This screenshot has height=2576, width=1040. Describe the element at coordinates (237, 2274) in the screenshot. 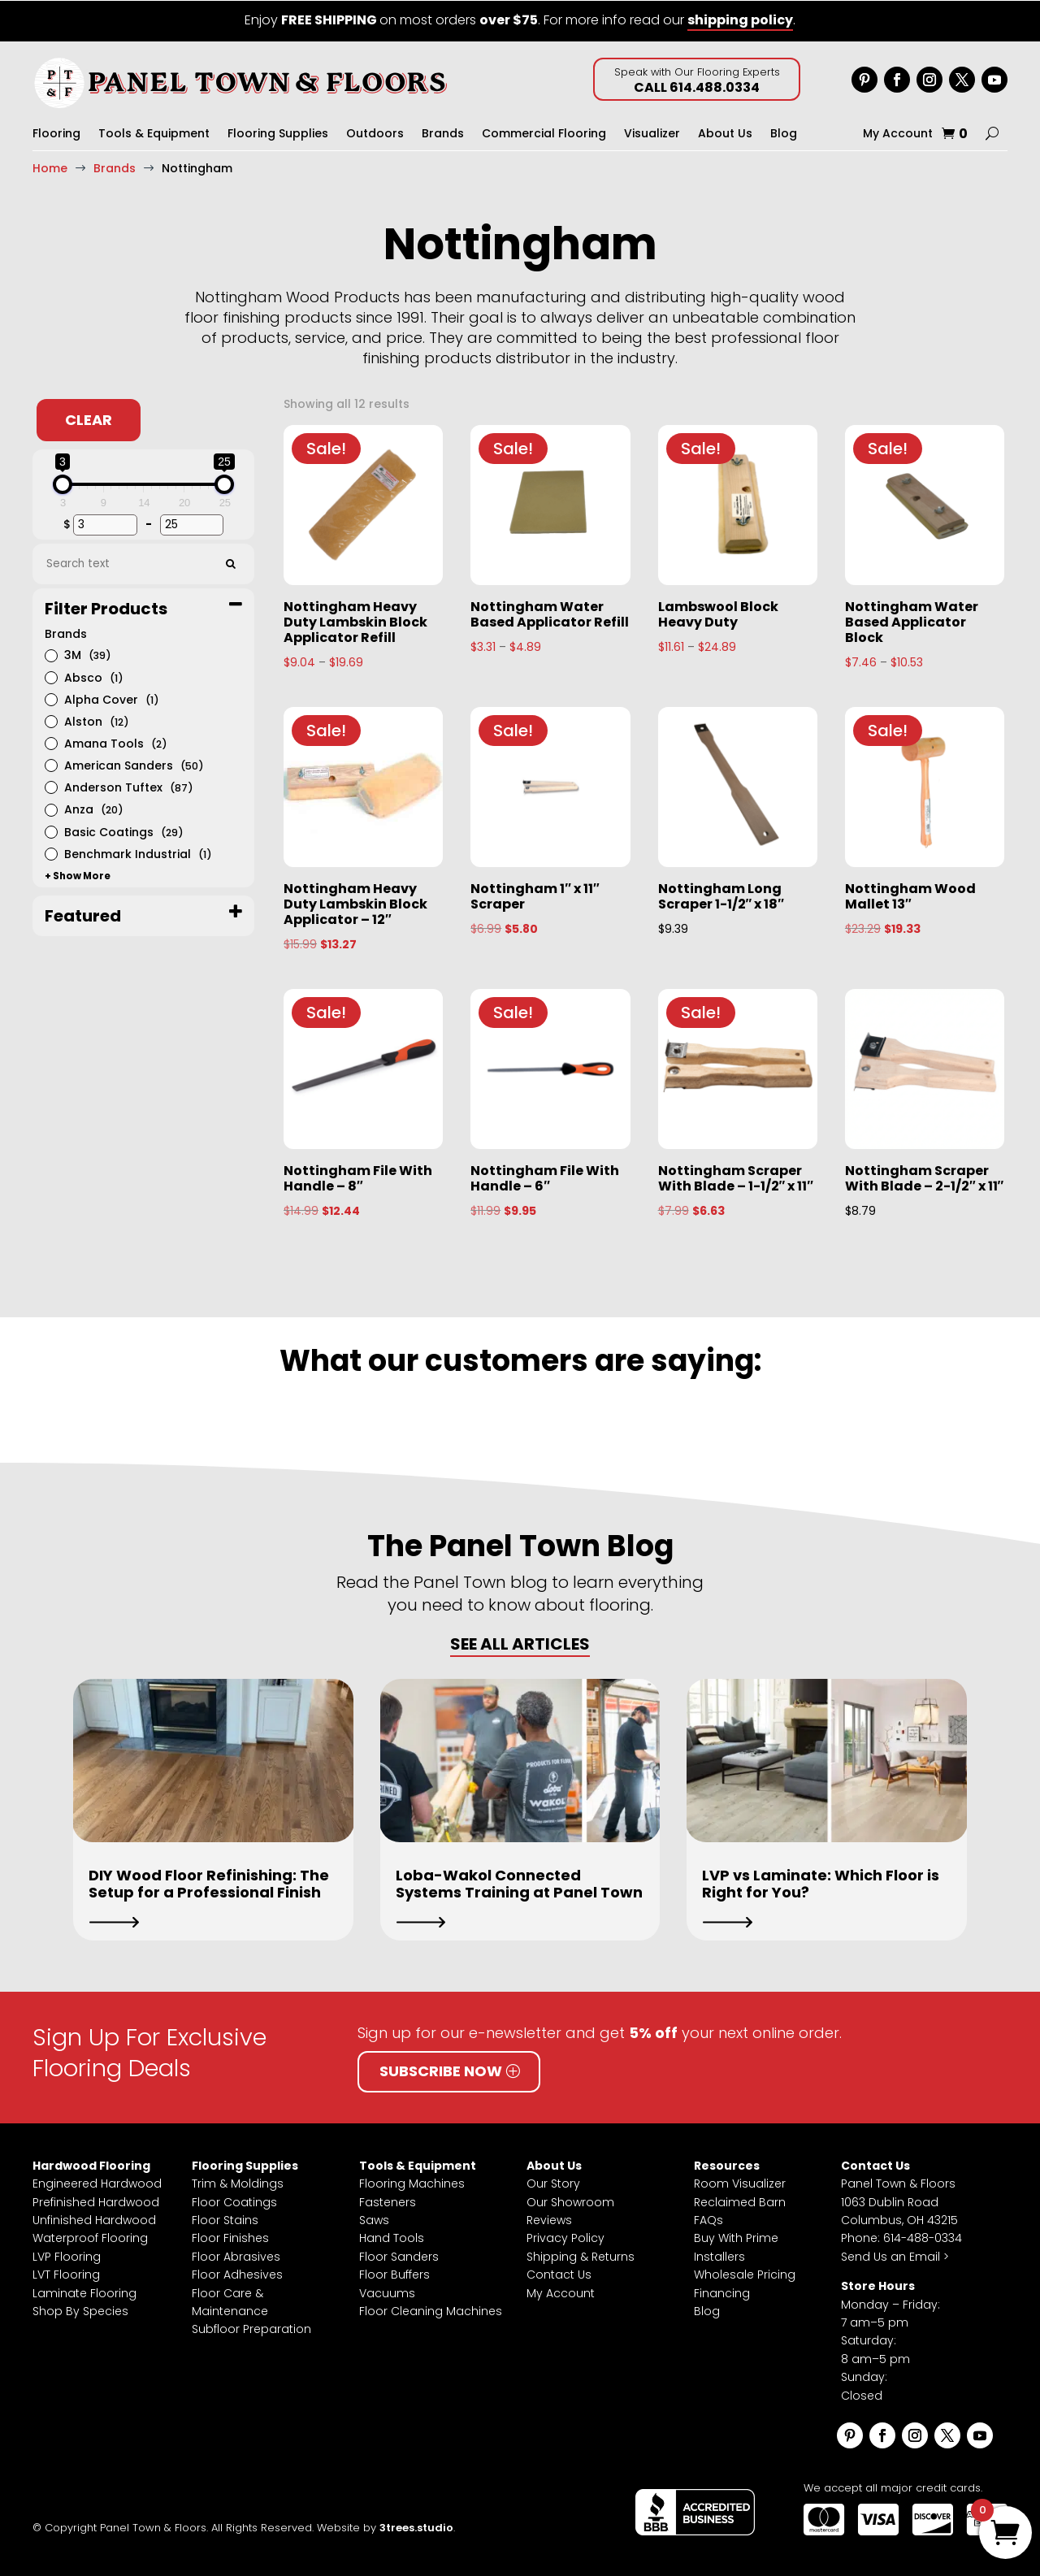

I see `Floor Adhesives` at that location.